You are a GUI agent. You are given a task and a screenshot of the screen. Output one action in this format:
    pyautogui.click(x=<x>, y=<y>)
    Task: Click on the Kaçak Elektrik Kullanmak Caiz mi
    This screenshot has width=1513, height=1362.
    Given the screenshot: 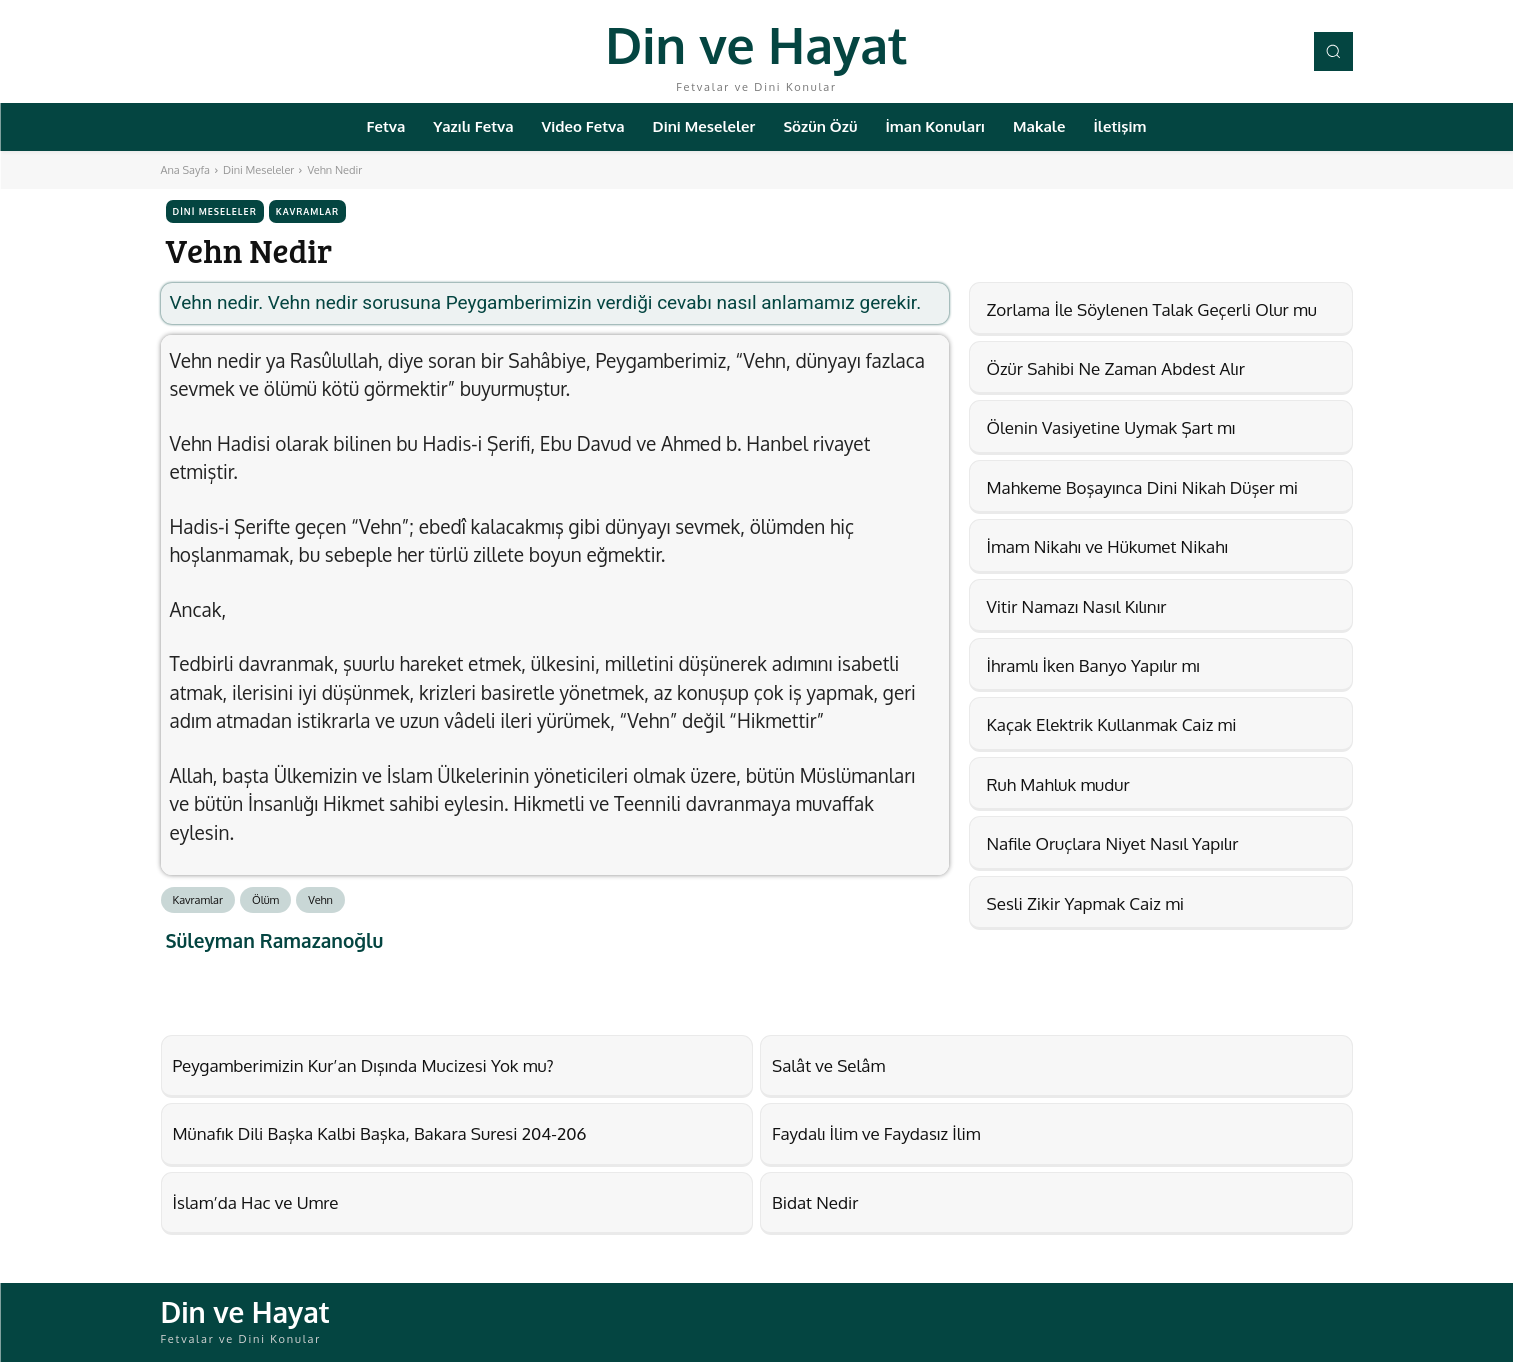 What is the action you would take?
    pyautogui.click(x=1112, y=724)
    